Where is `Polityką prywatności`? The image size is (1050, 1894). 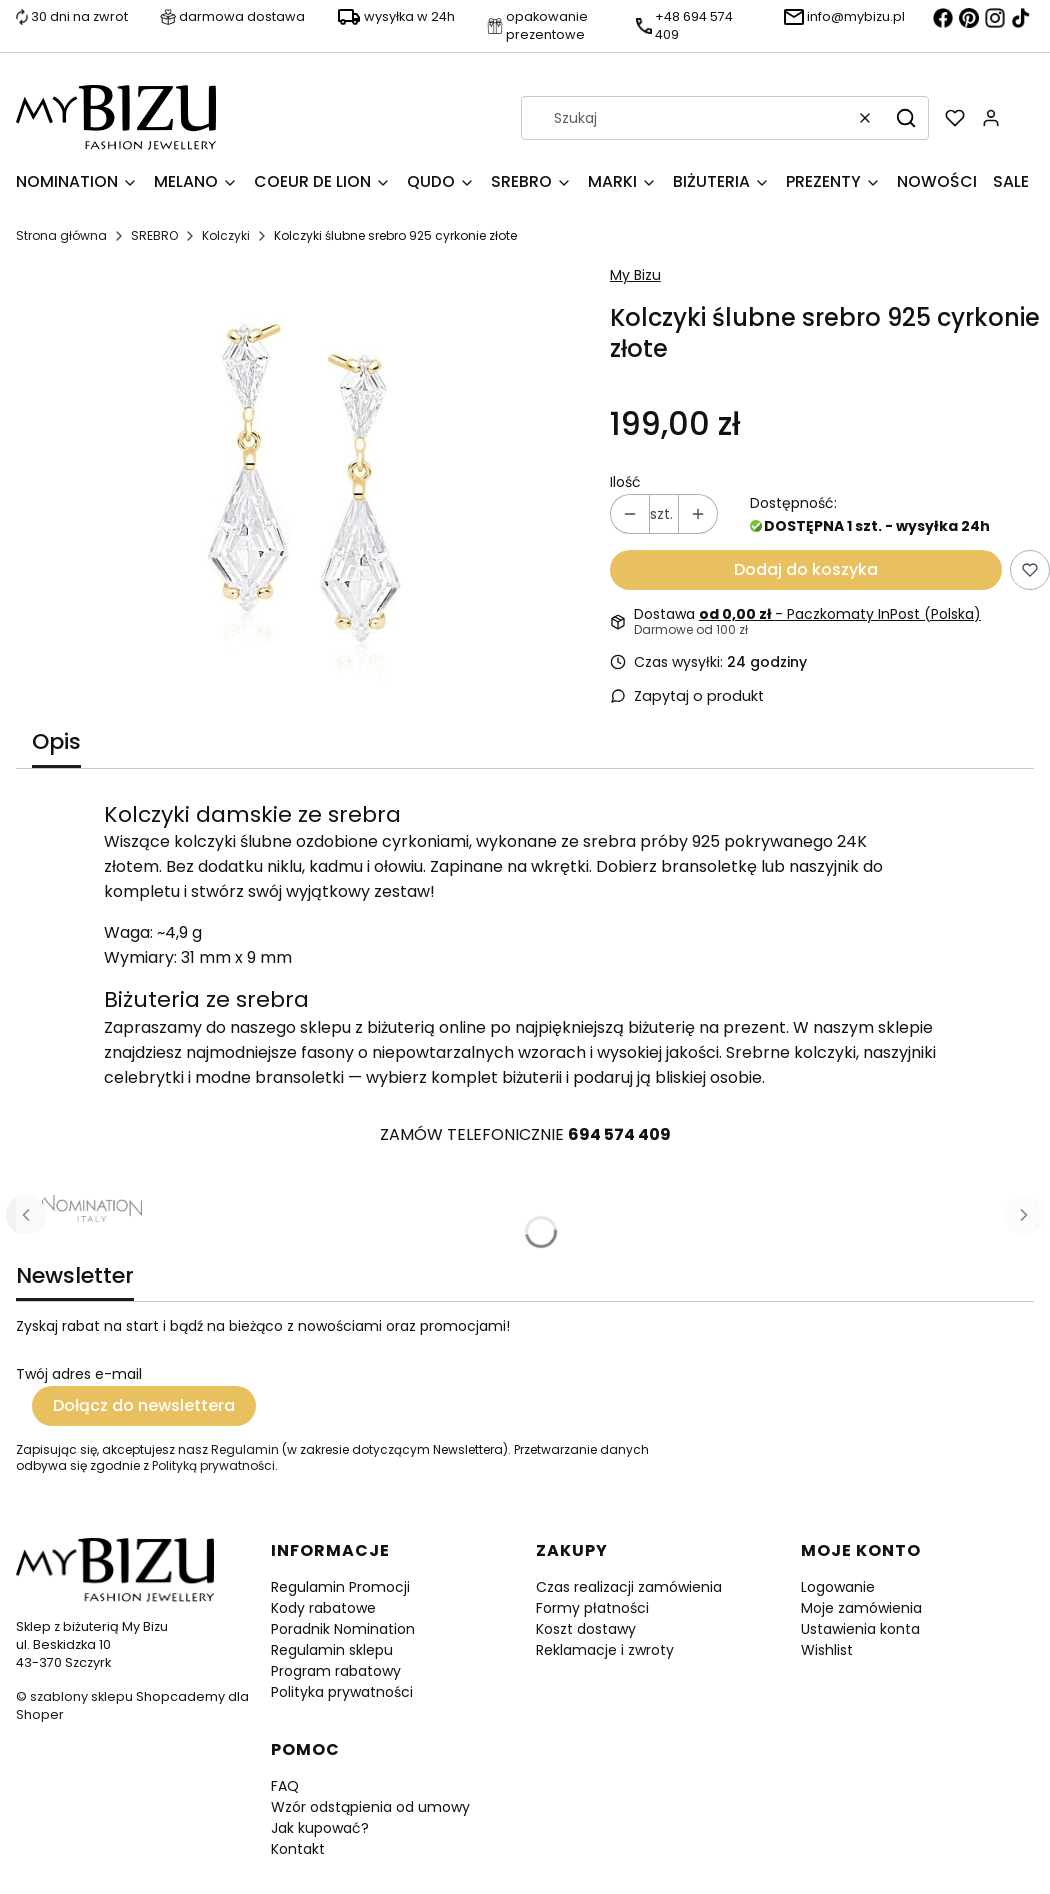
Polityką prywatności is located at coordinates (213, 1465).